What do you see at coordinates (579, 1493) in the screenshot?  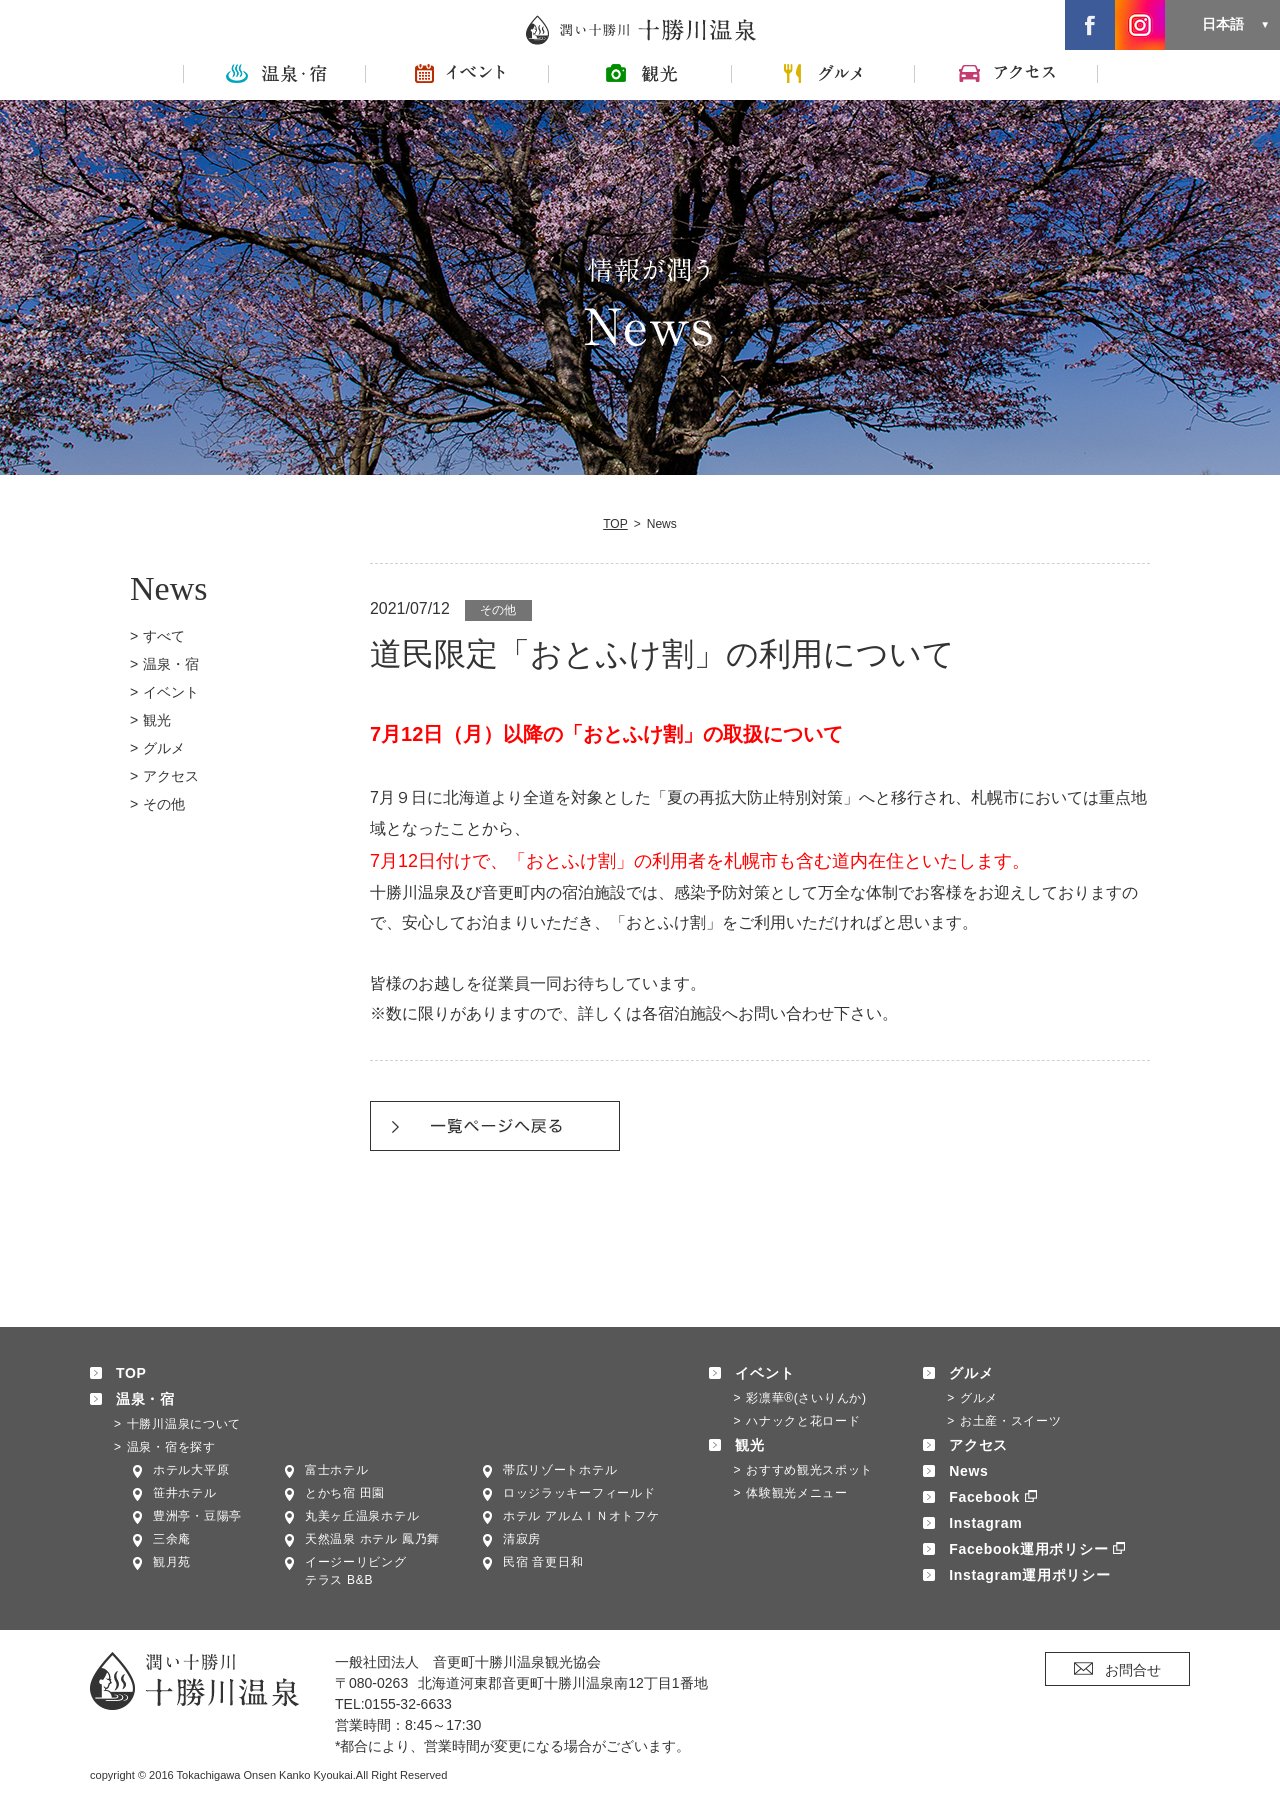 I see `ロッジラッキーフィールド` at bounding box center [579, 1493].